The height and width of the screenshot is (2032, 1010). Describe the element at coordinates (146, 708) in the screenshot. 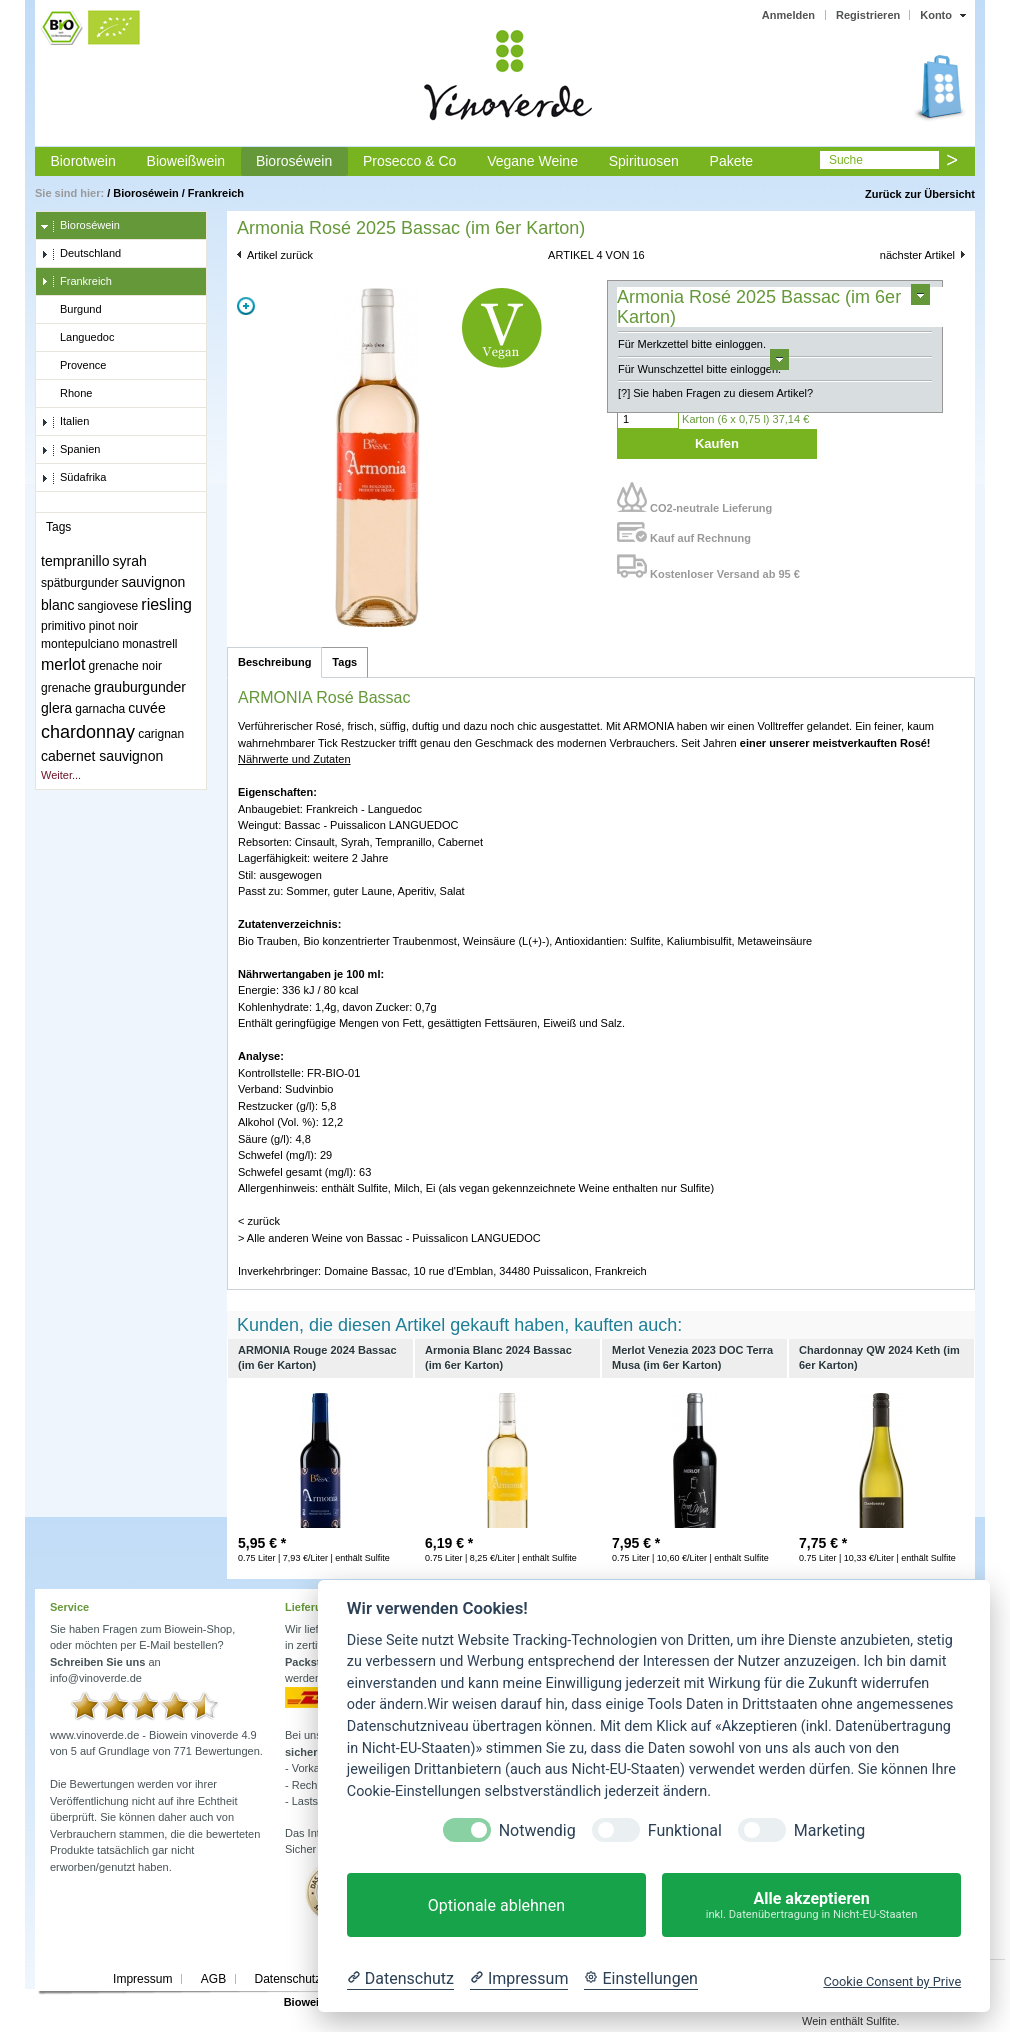

I see `cuvée` at that location.